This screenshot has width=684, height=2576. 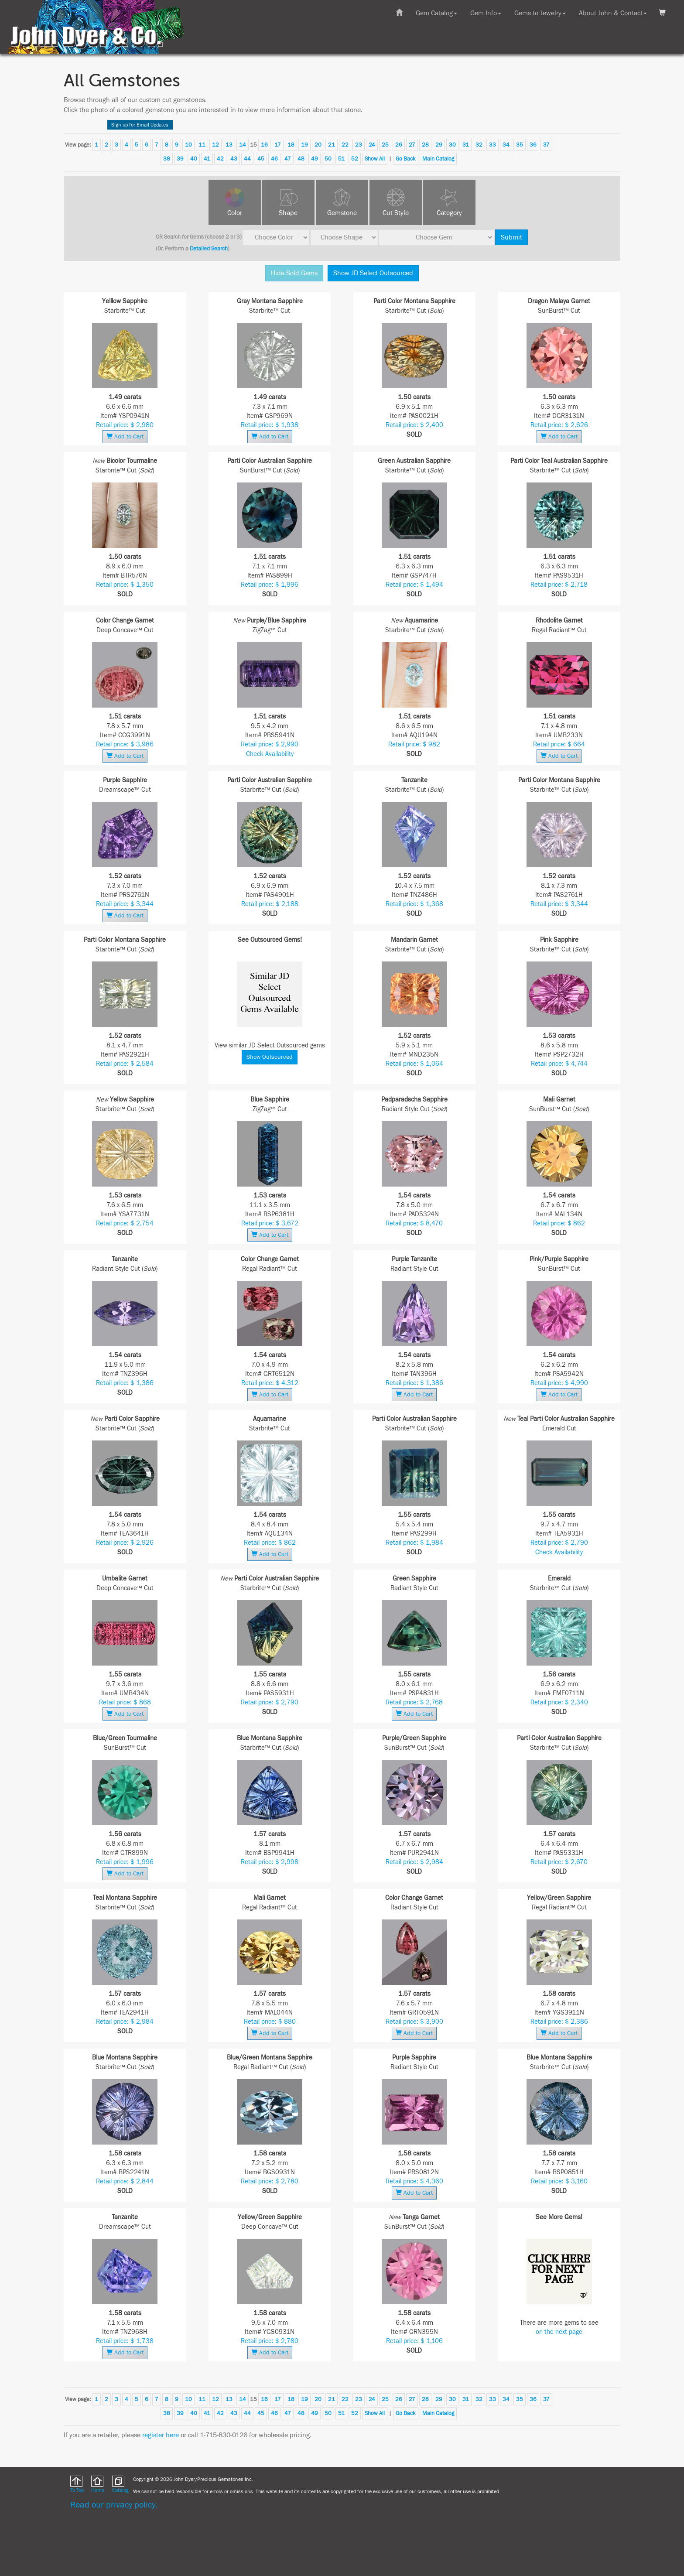 What do you see at coordinates (270, 754) in the screenshot?
I see `Check Availability` at bounding box center [270, 754].